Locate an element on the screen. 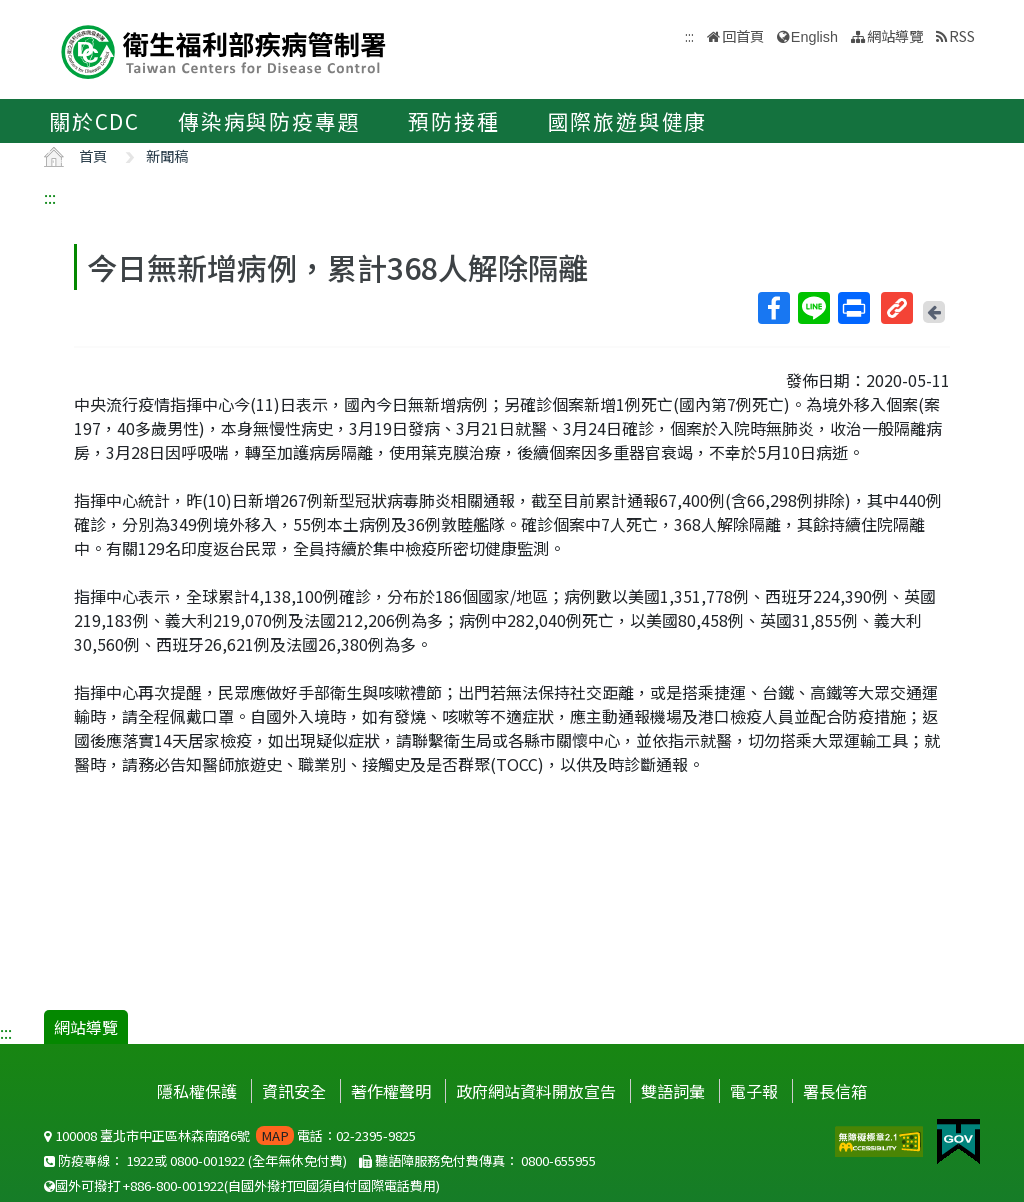 Image resolution: width=1024 pixels, height=1202 pixels. 傳染病與防疫專題 is located at coordinates (269, 121).